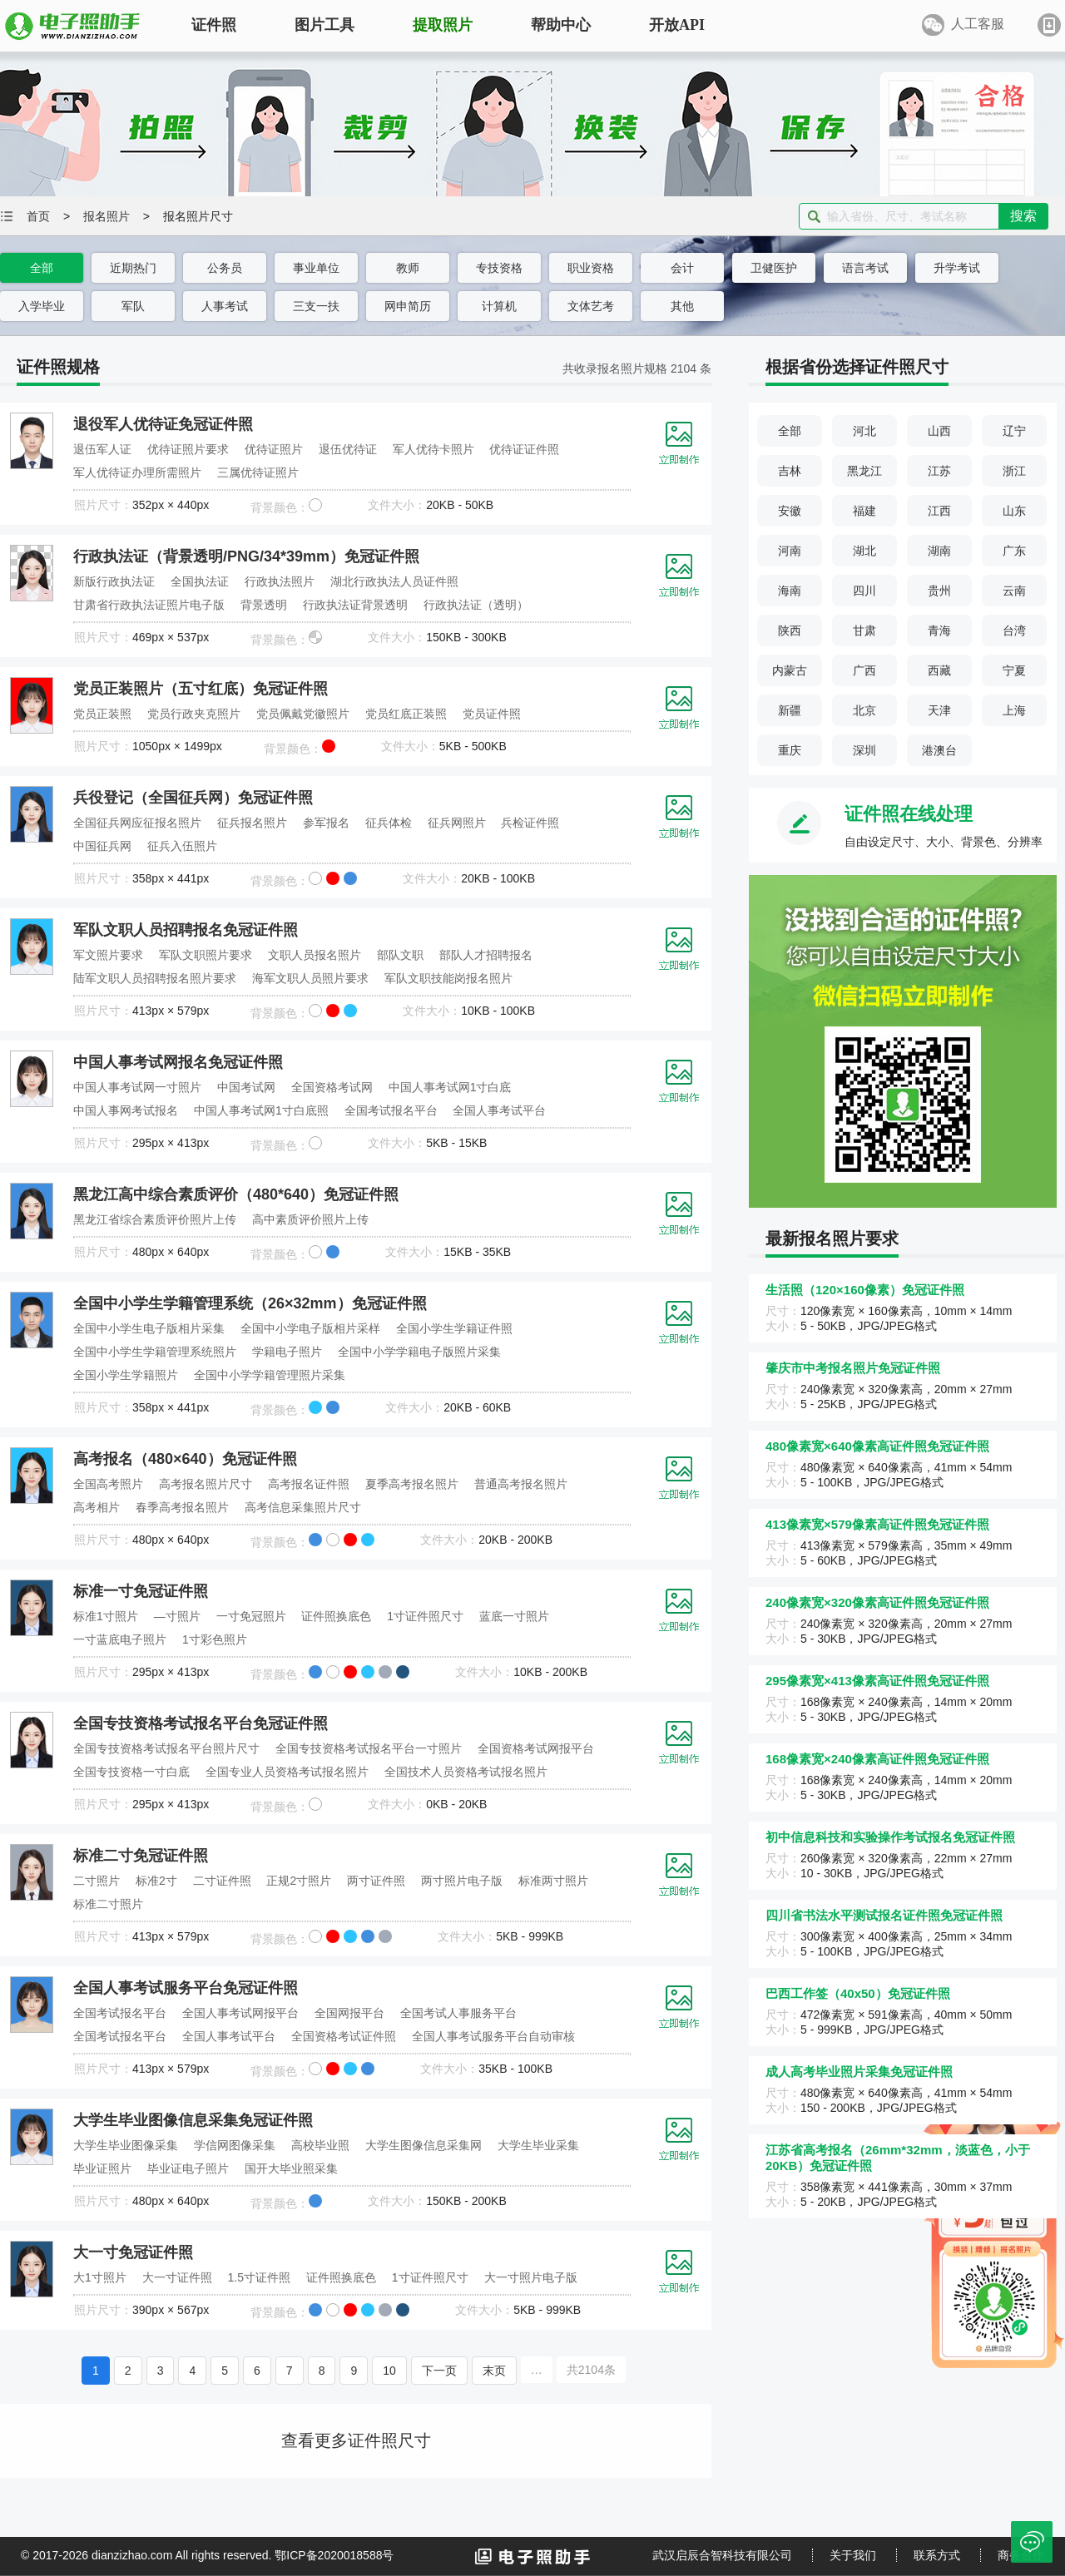  I want to click on 卫健医护, so click(773, 267).